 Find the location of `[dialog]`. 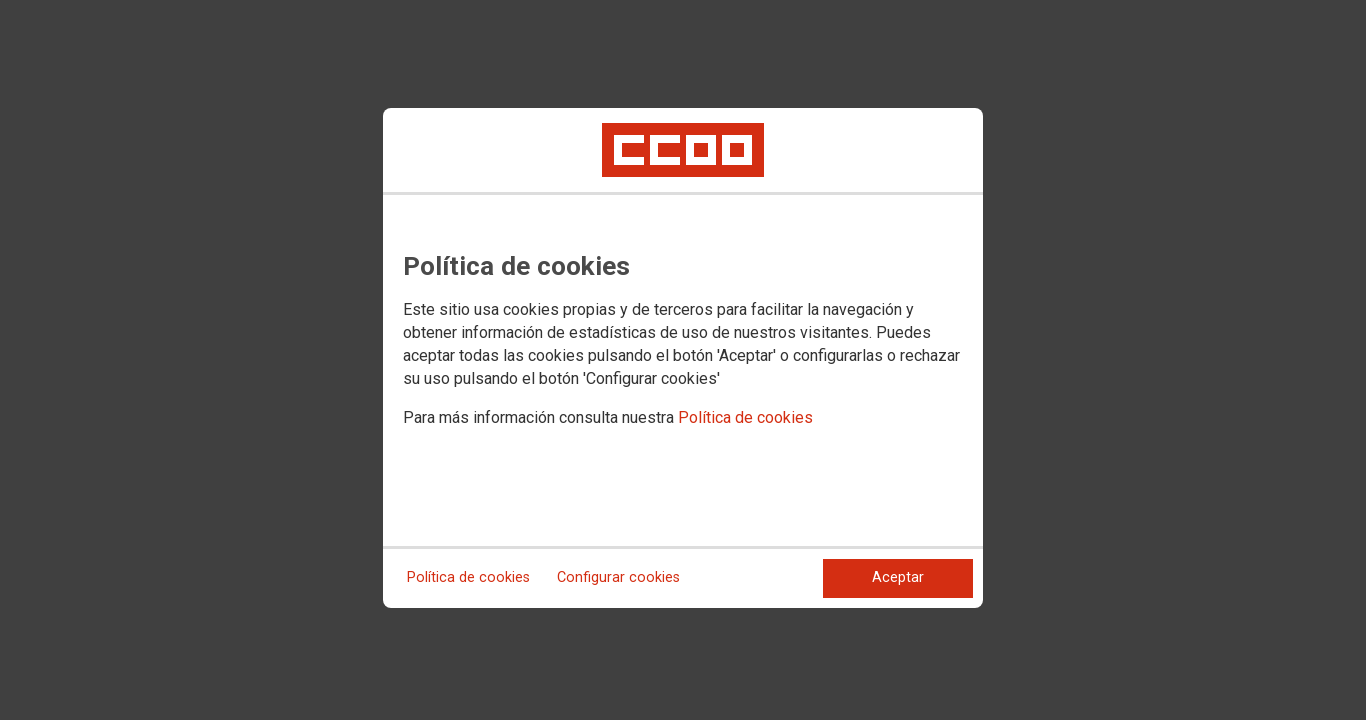

[dialog] is located at coordinates (683, 358).